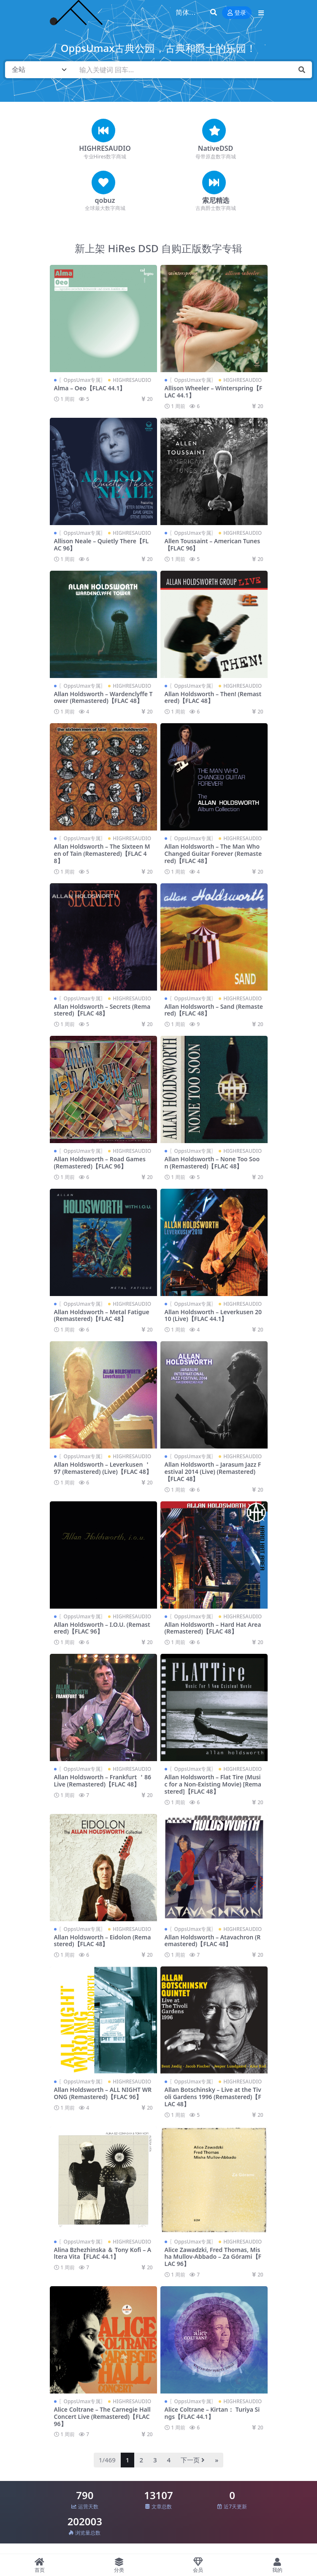 Image resolution: width=317 pixels, height=2576 pixels. What do you see at coordinates (82, 380) in the screenshot?
I see `〖OppsUmax专属〗` at bounding box center [82, 380].